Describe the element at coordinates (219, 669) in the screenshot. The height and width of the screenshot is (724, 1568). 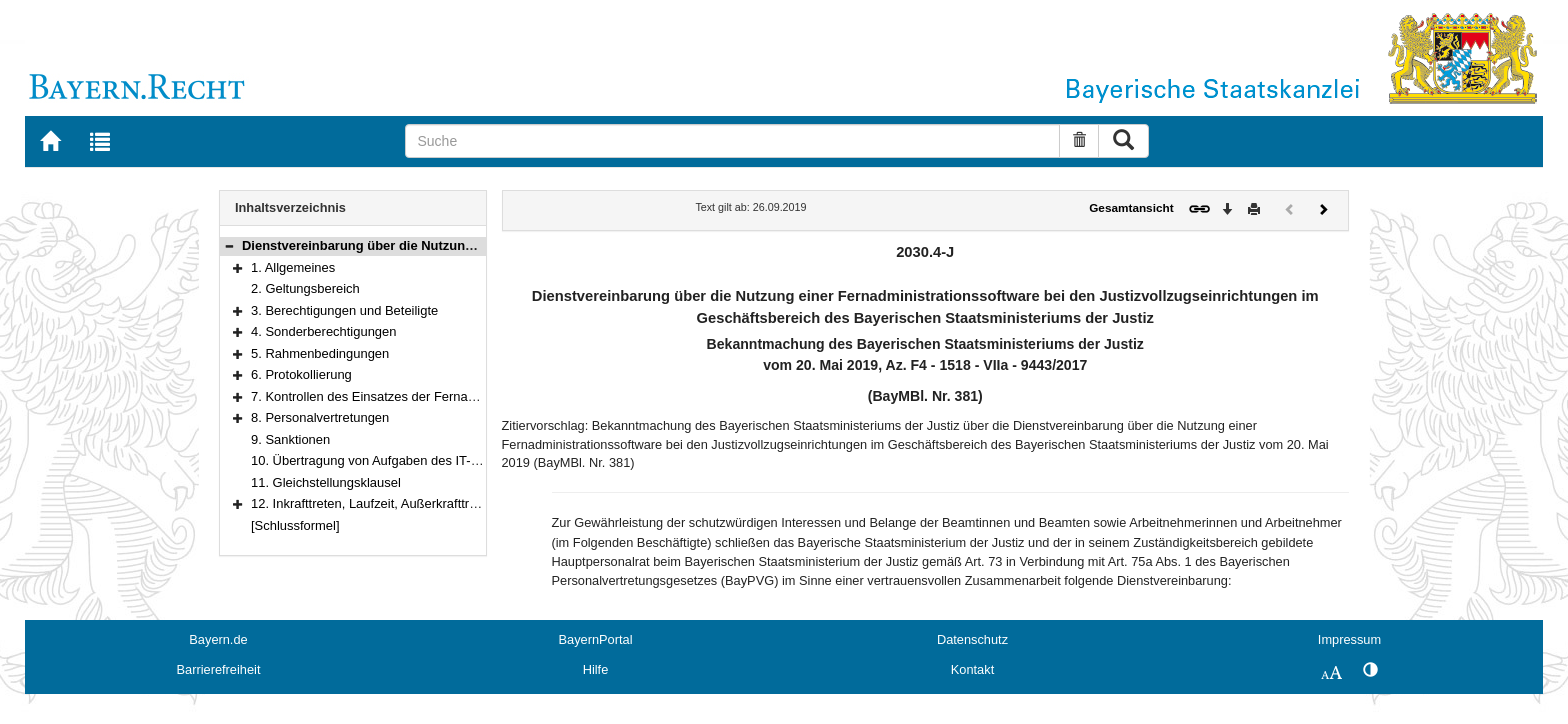
I see `Barrierefreiheit` at that location.